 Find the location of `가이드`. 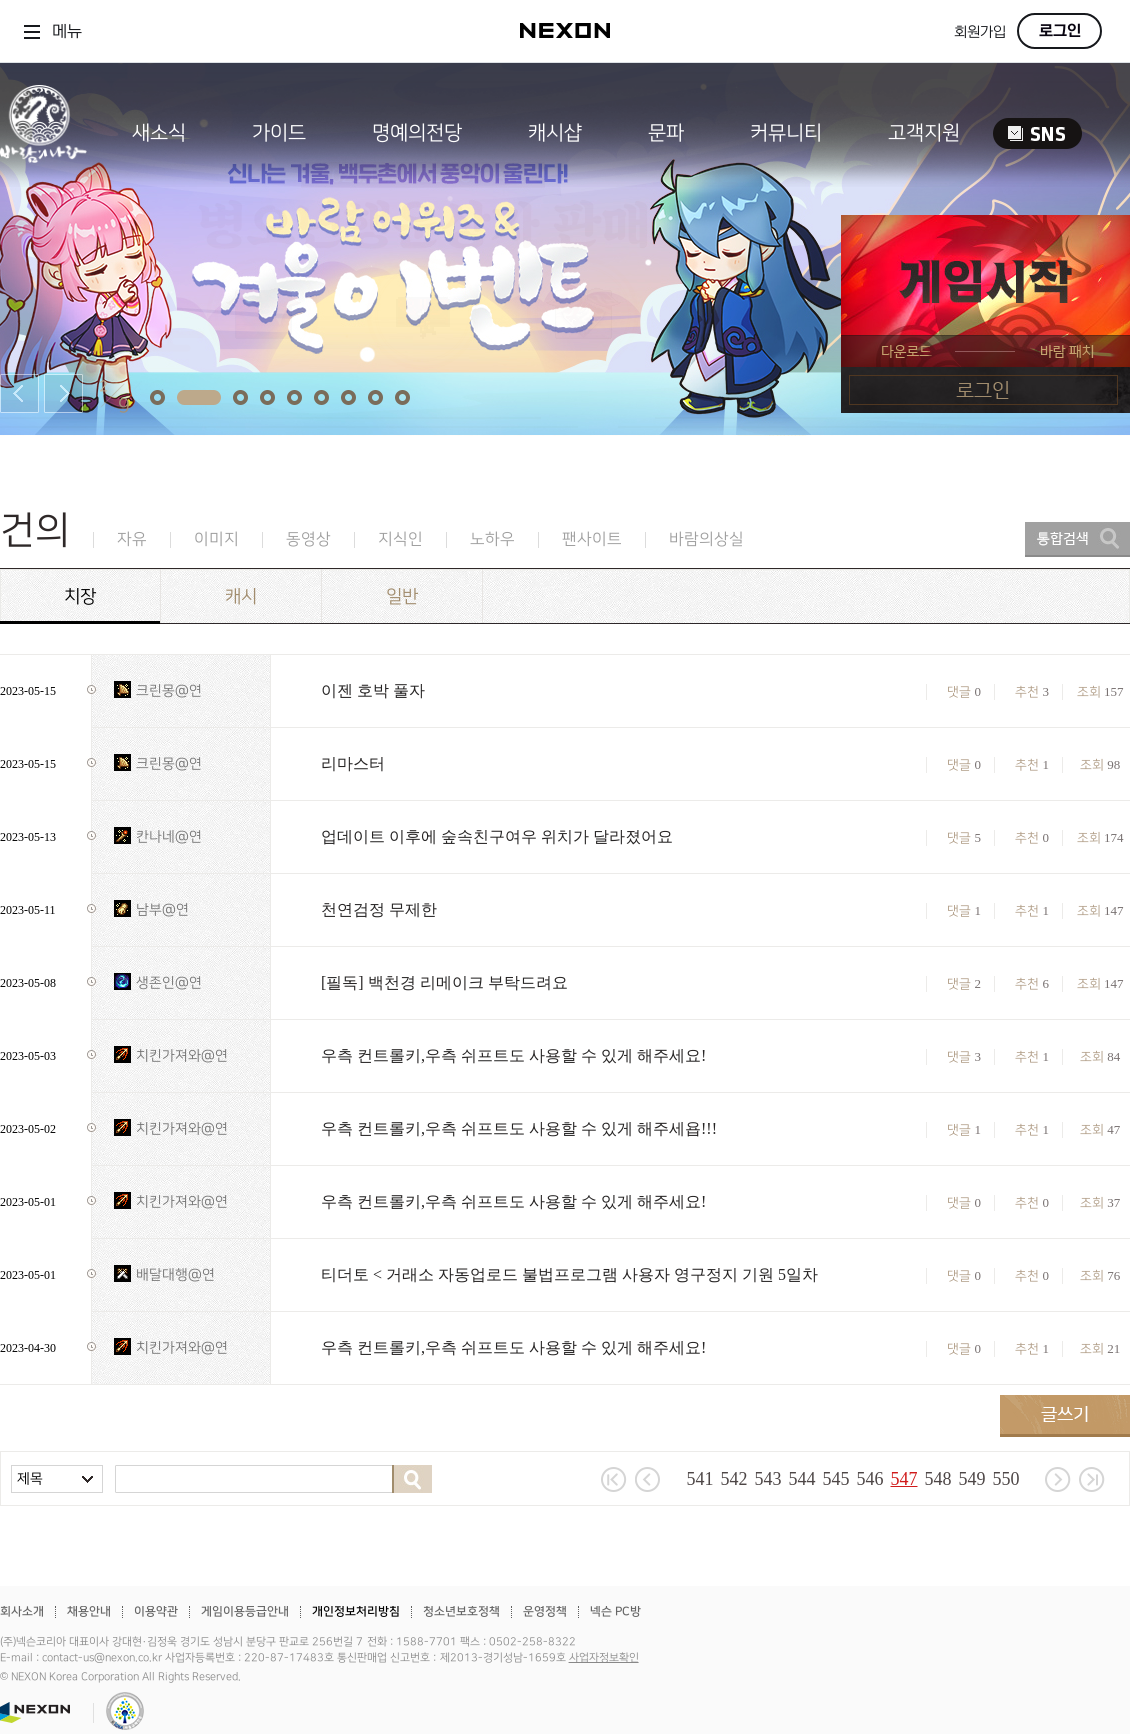

가이드 is located at coordinates (279, 133).